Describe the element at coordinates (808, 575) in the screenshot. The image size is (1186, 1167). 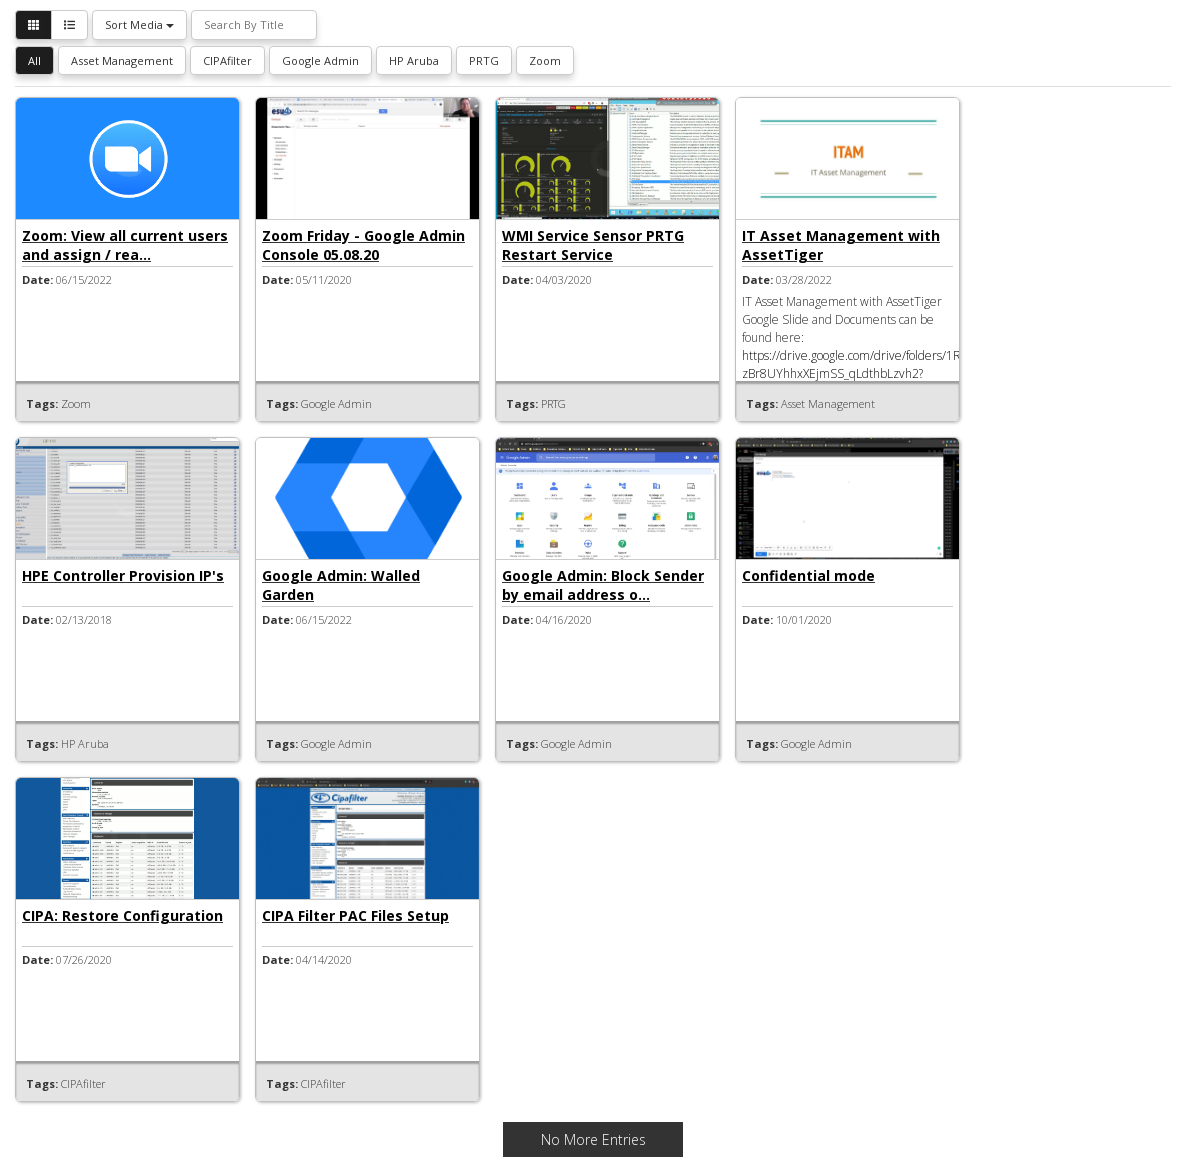
I see `Confidential mode` at that location.